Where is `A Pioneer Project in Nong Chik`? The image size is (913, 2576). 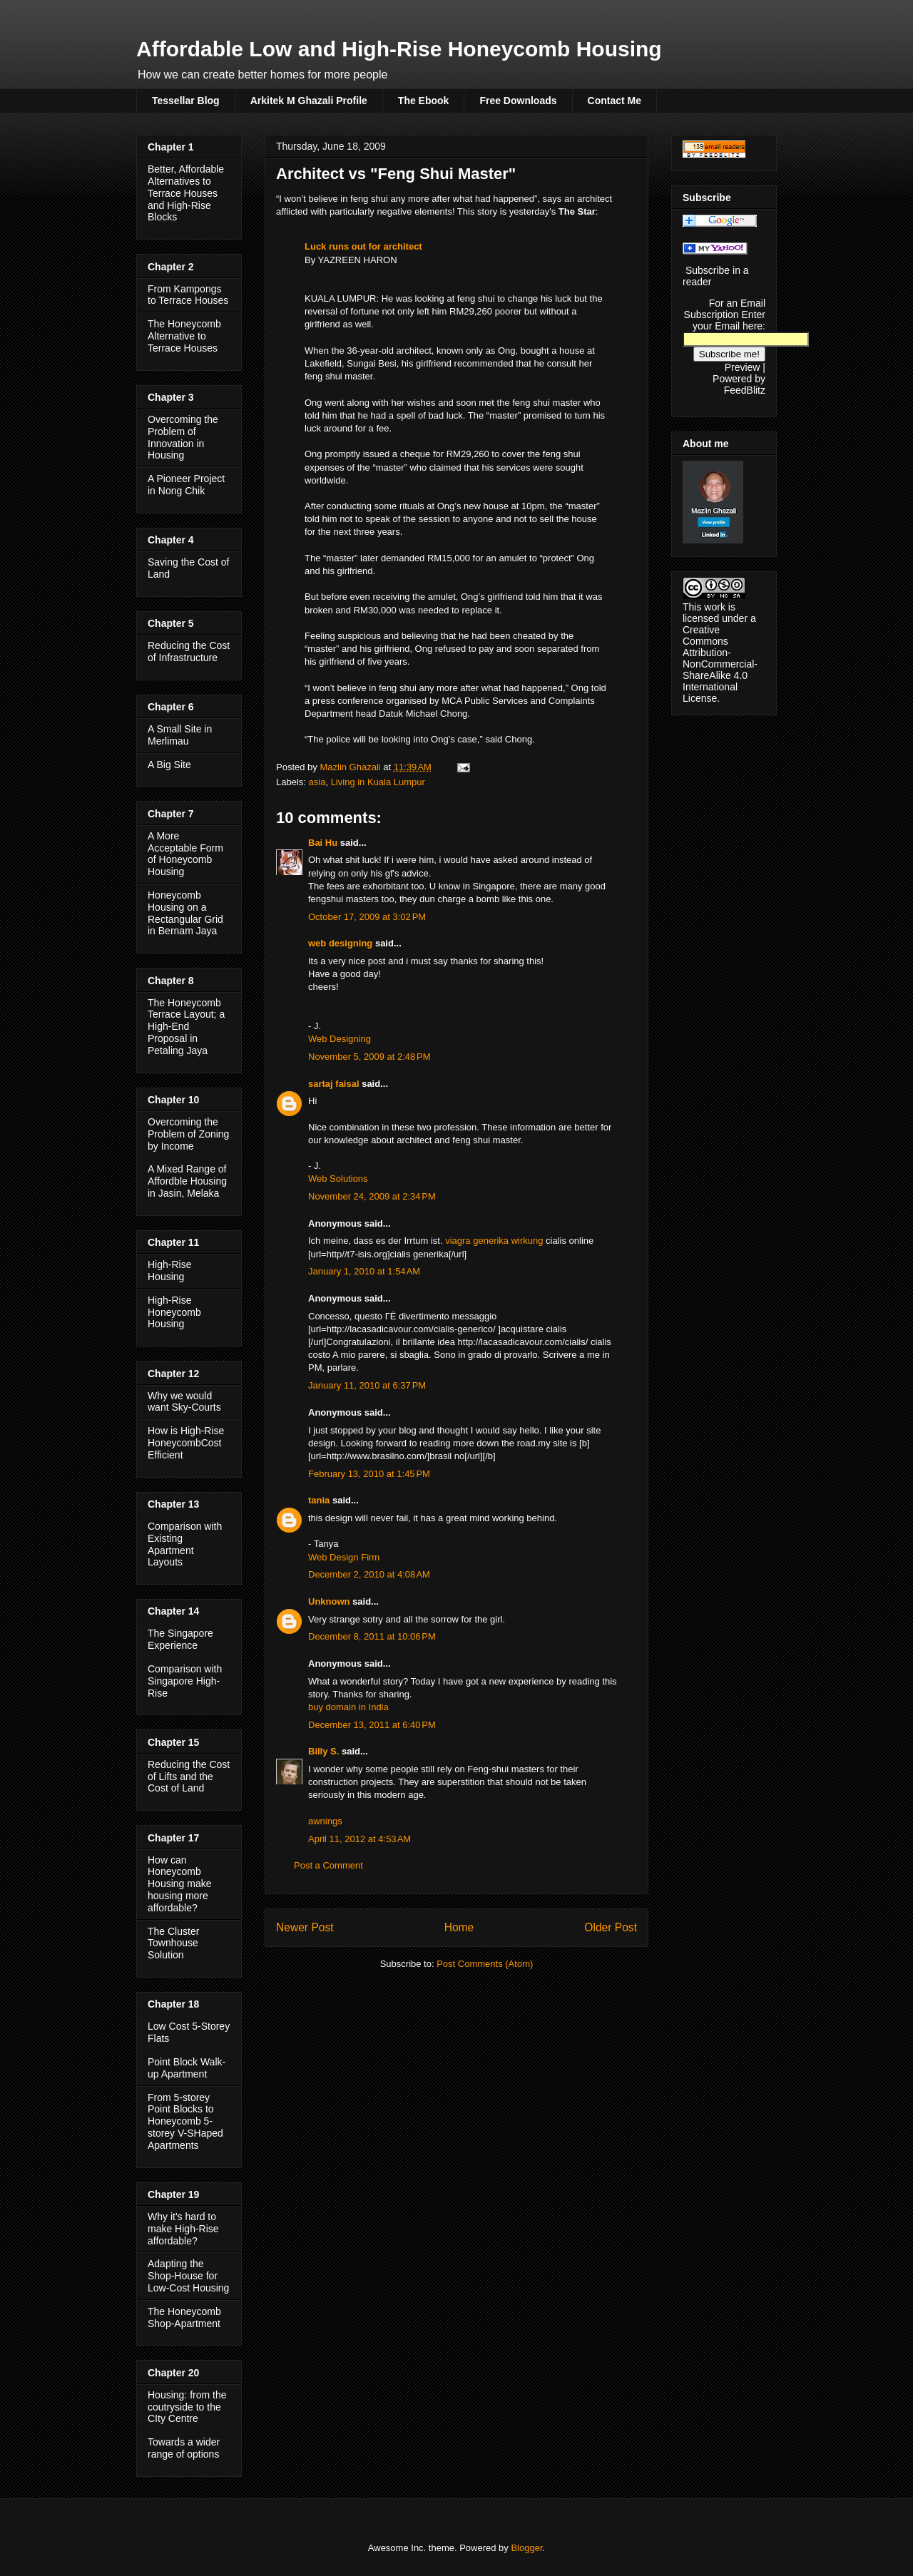
A Pioneer Project in Nong Chik is located at coordinates (186, 484).